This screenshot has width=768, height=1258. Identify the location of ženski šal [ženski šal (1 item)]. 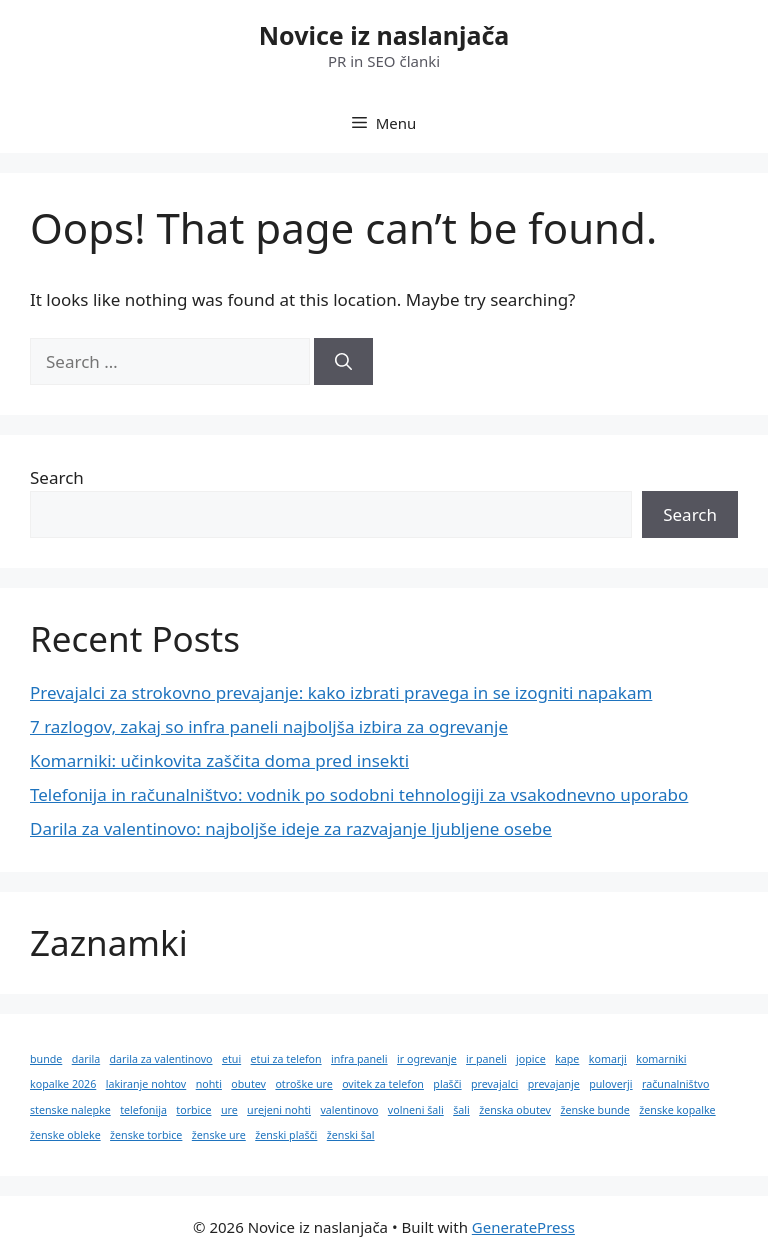
(351, 1135).